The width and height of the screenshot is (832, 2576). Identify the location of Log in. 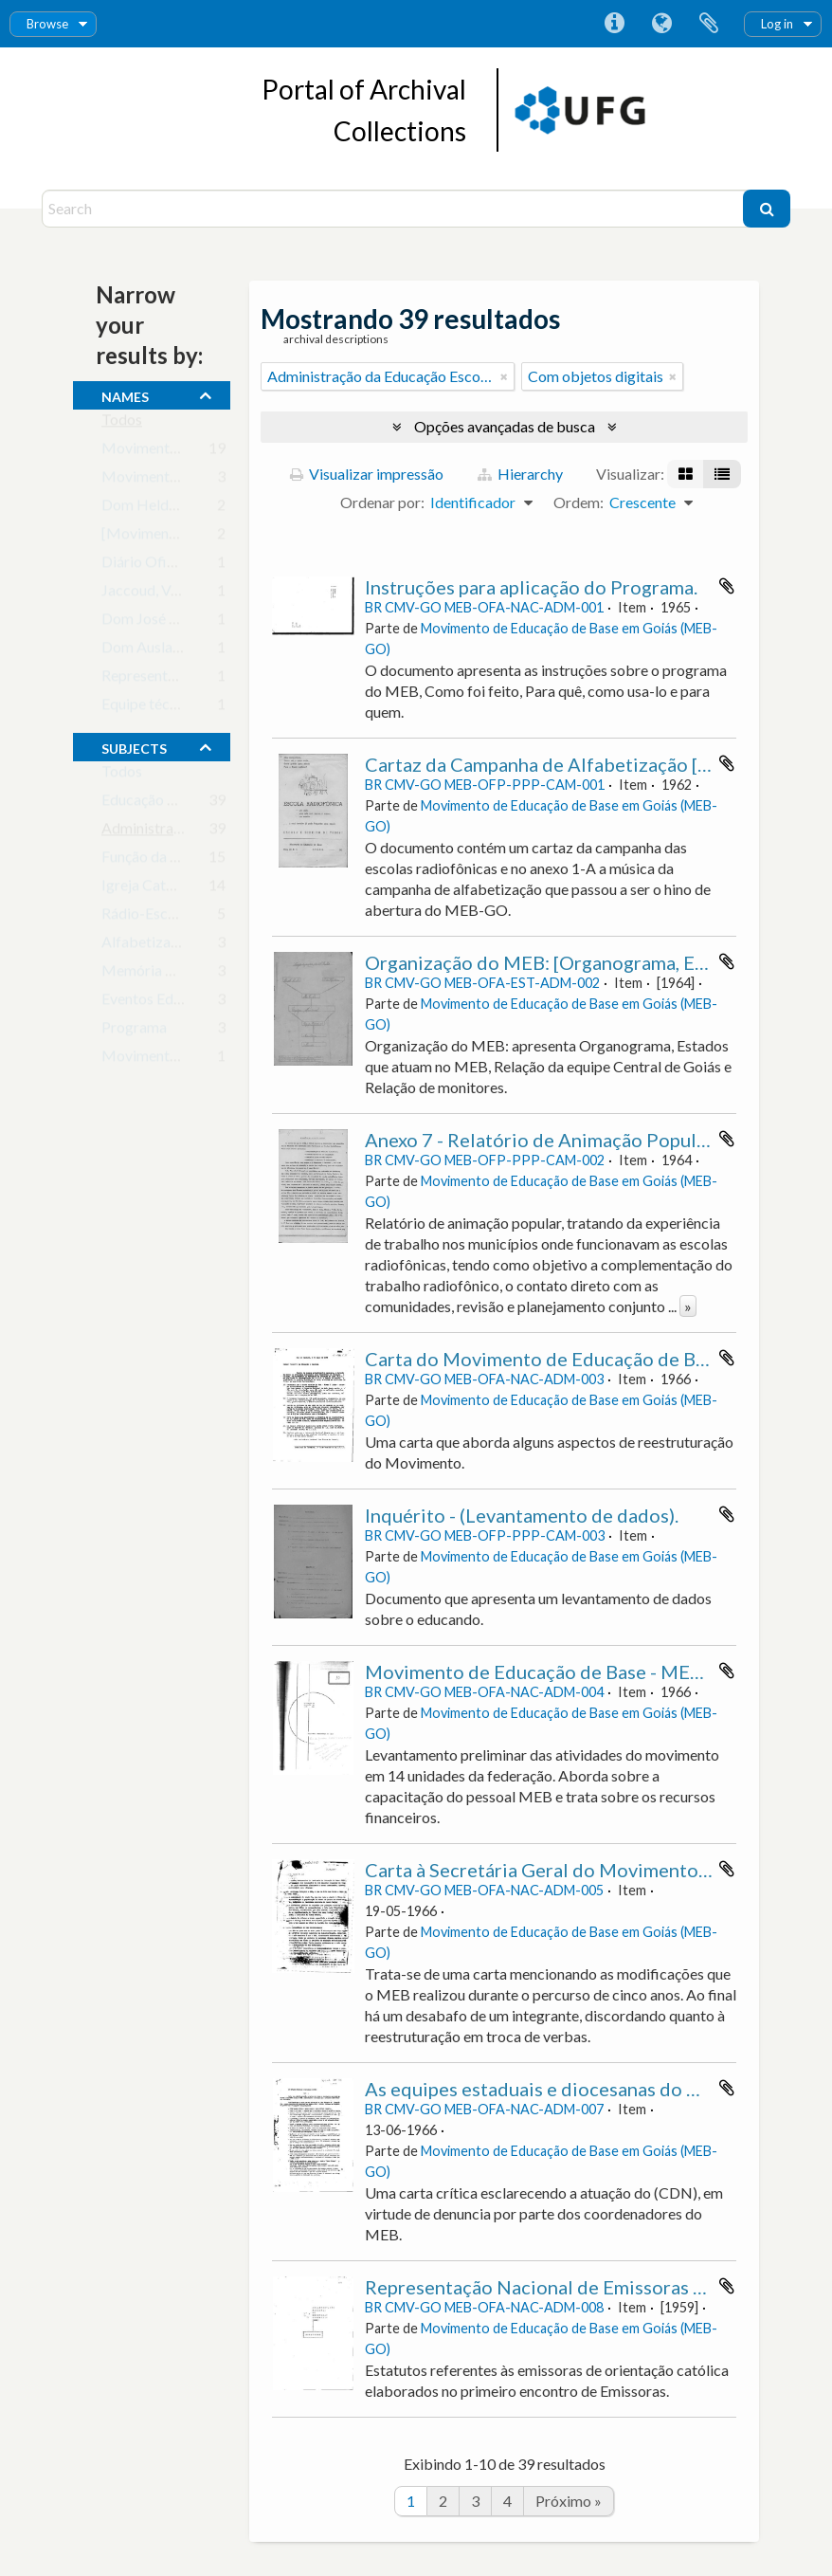
(777, 23).